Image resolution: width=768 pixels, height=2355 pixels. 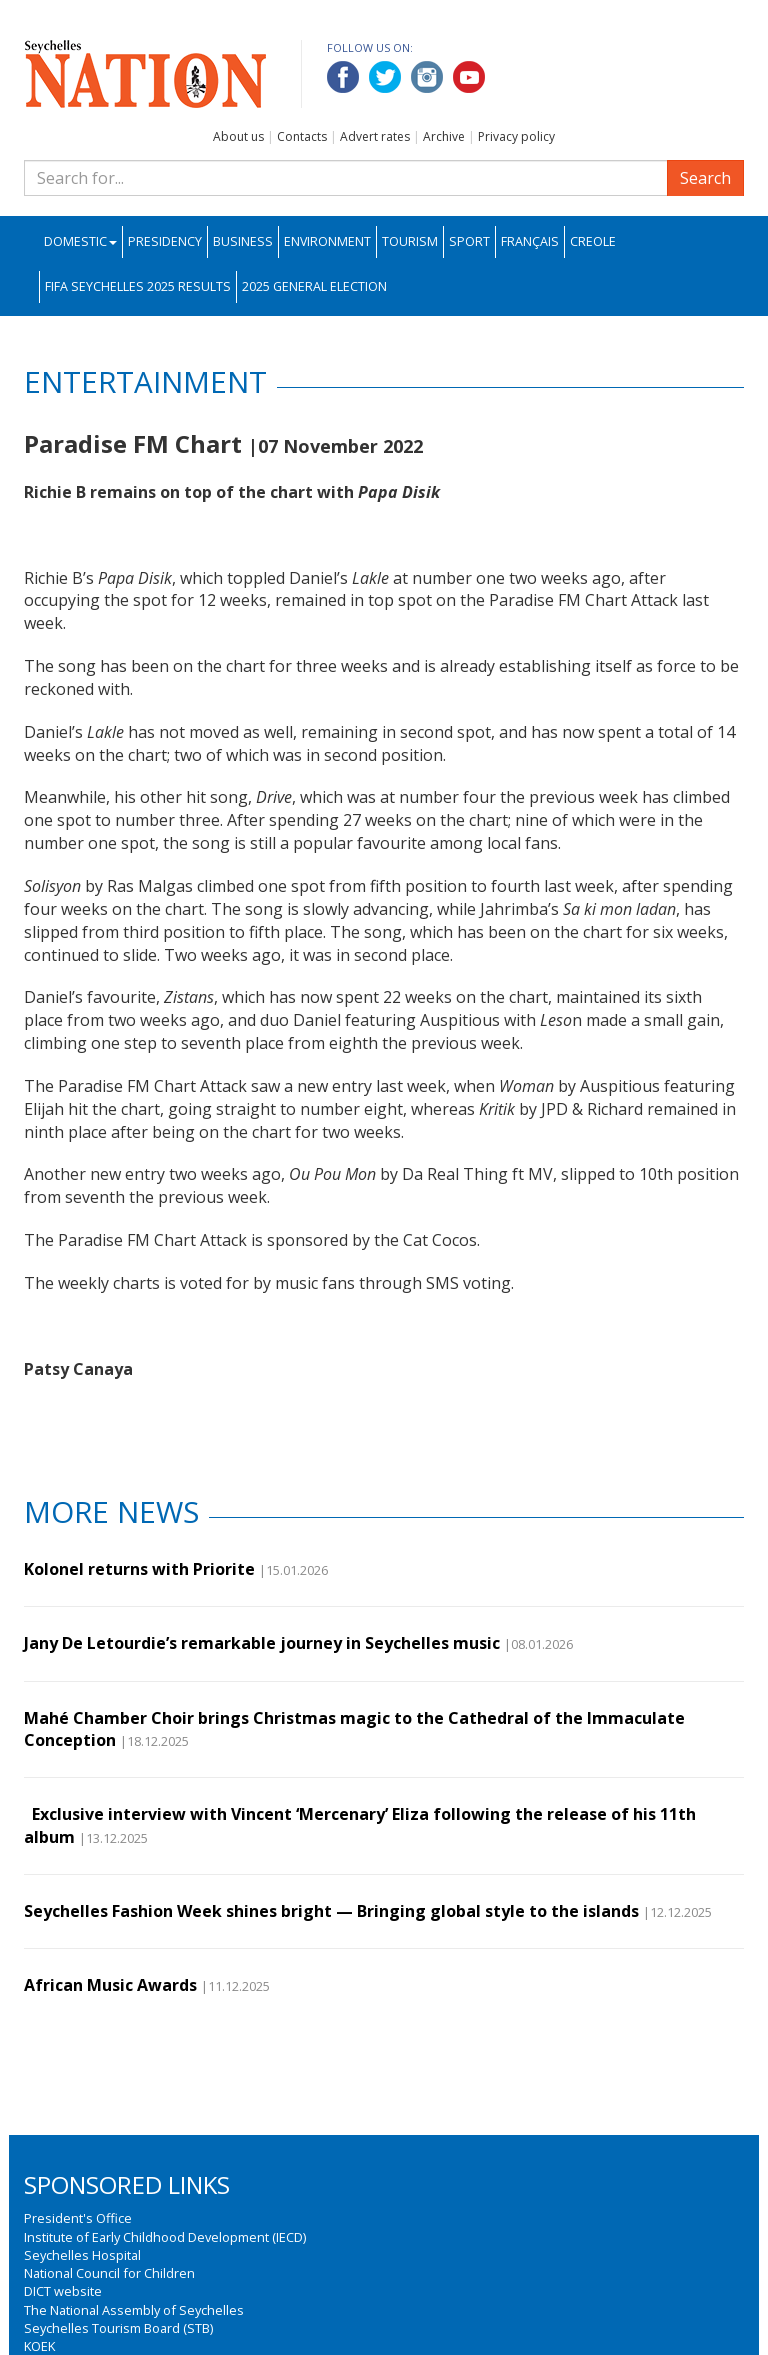 I want to click on Kolonel returns with Priorite, so click(x=139, y=1569).